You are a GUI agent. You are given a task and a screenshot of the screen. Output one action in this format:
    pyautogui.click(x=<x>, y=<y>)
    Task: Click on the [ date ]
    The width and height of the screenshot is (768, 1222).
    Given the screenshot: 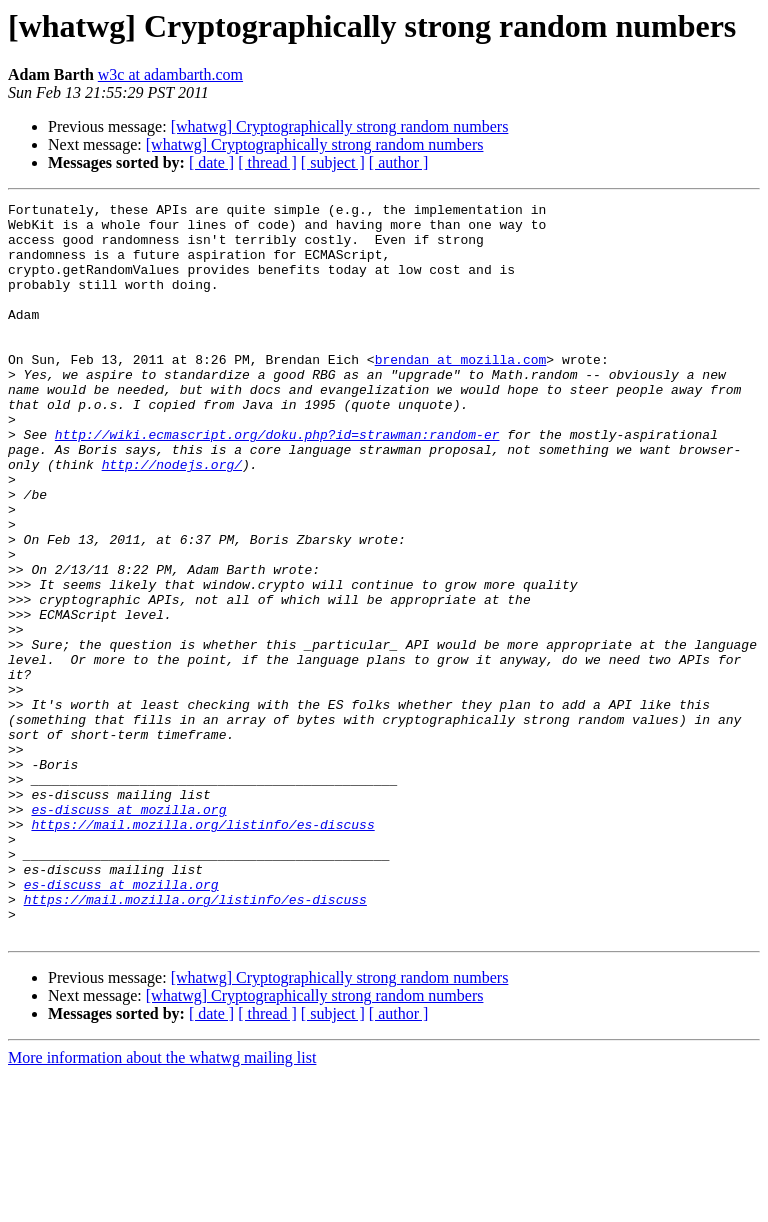 What is the action you would take?
    pyautogui.click(x=211, y=162)
    